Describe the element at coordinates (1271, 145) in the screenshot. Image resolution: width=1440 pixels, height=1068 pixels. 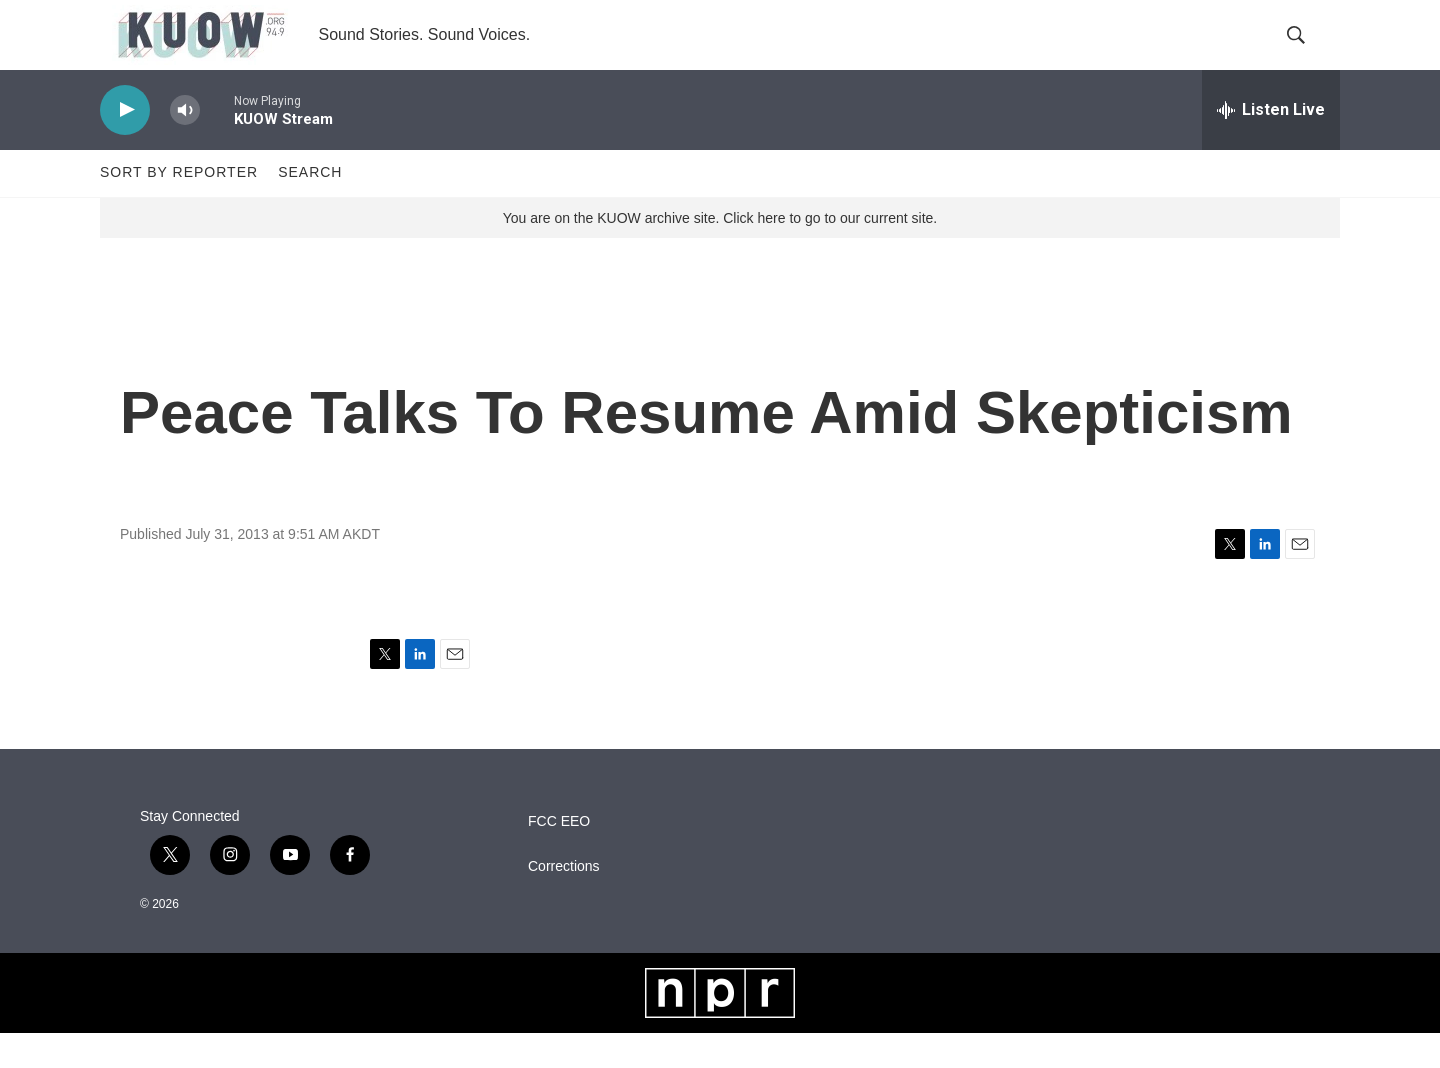
I see `[all streams]` at that location.